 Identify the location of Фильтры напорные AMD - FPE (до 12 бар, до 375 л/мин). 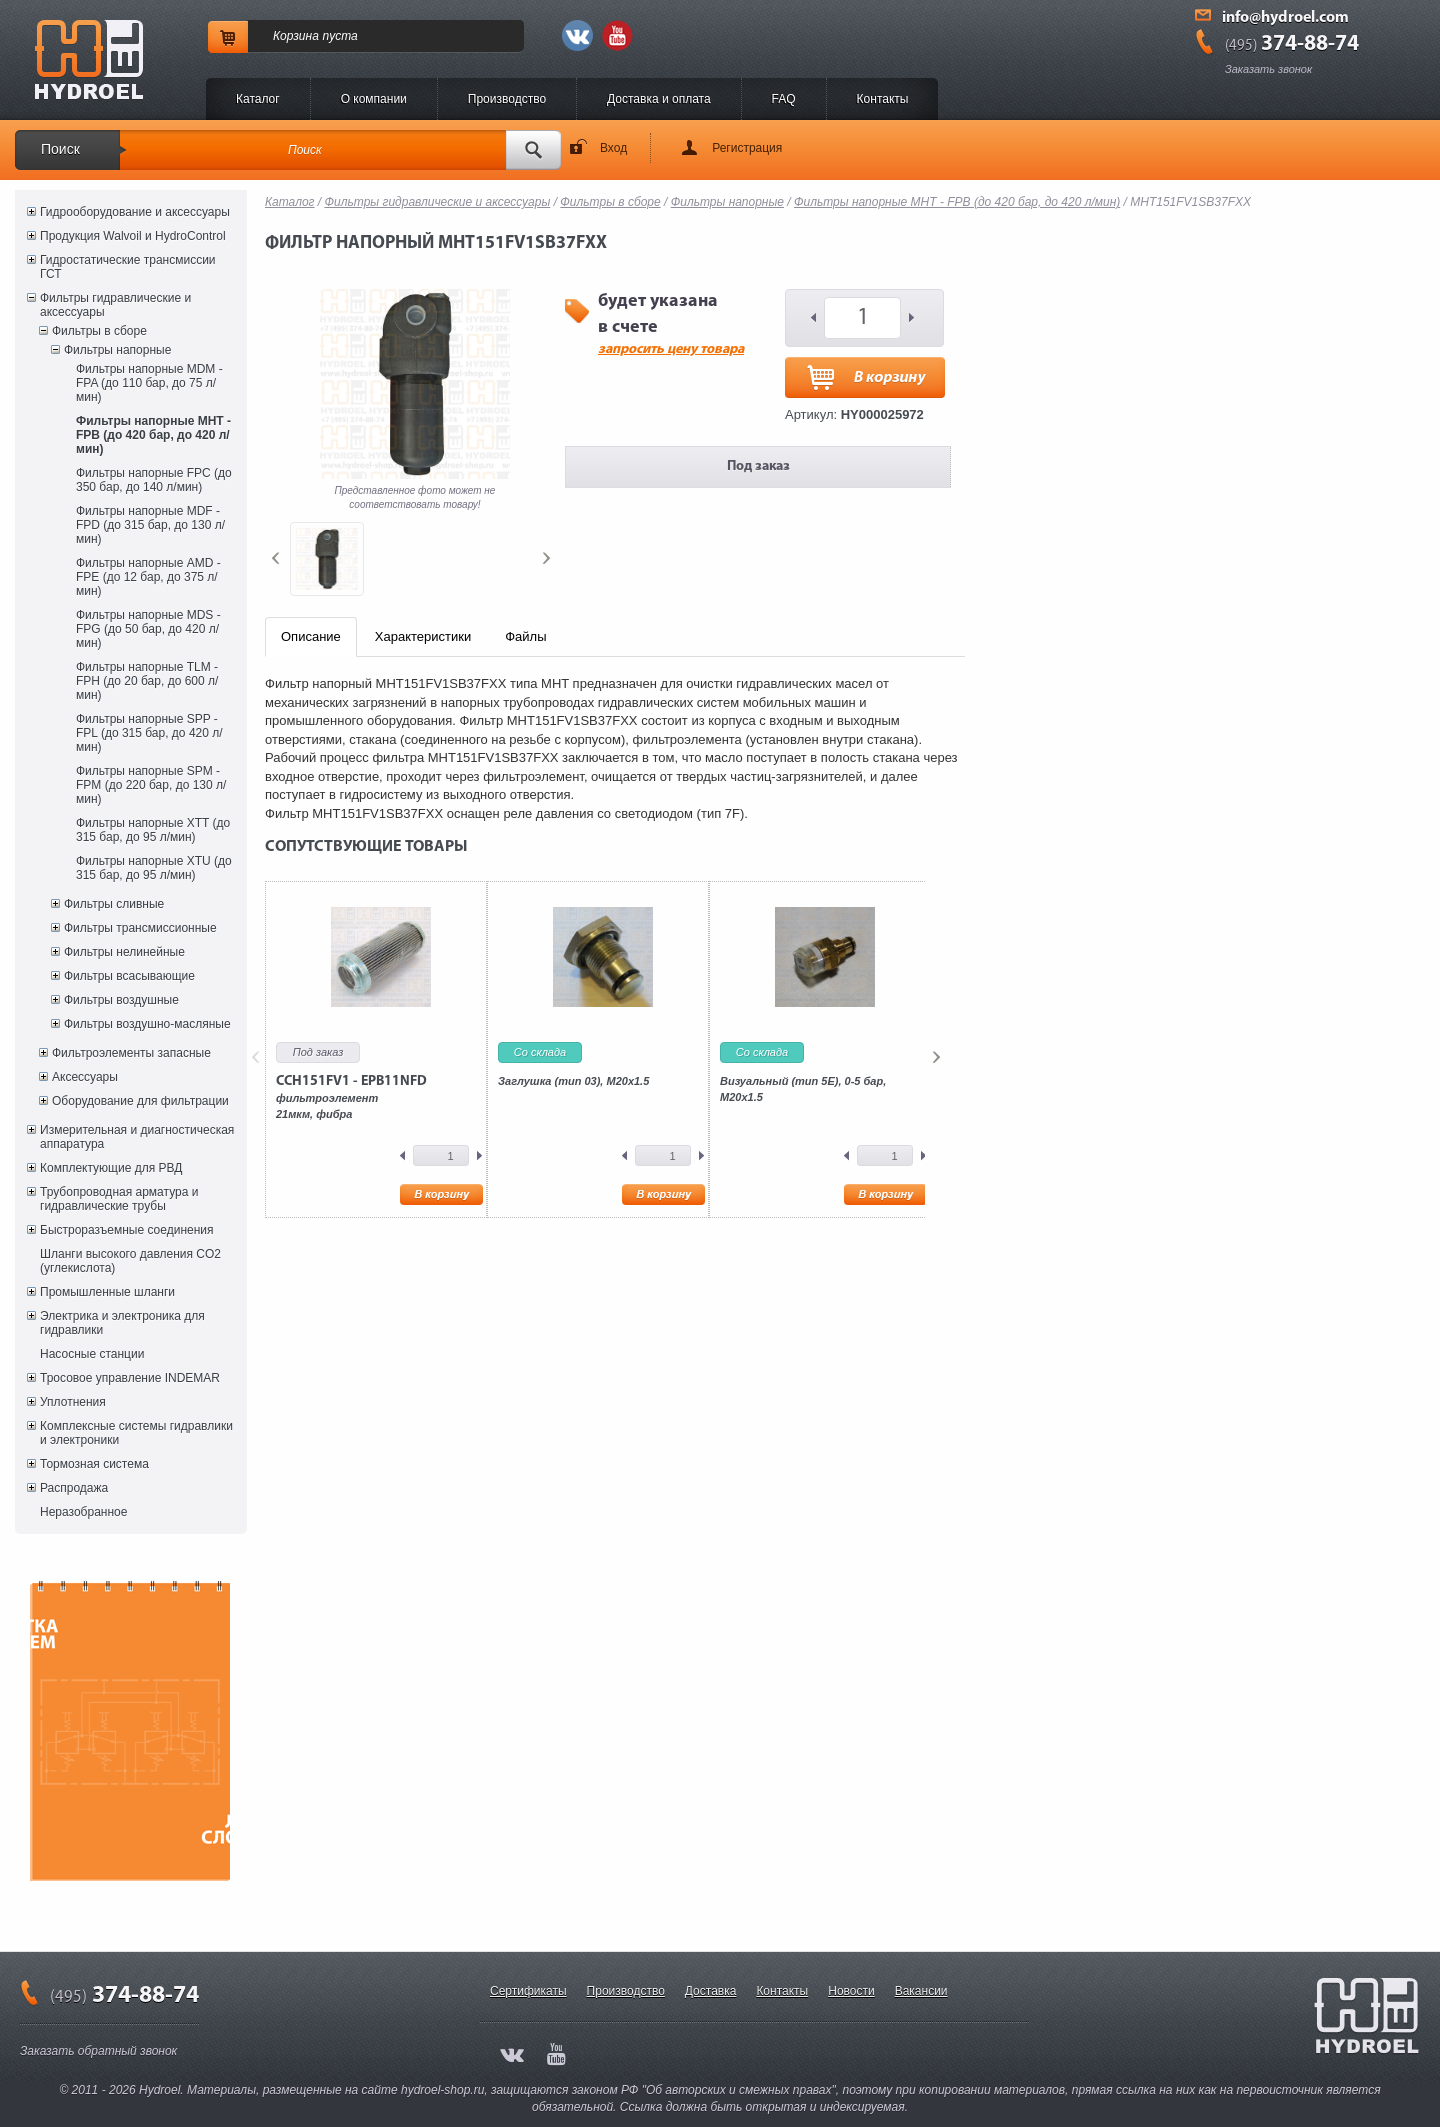
(148, 577).